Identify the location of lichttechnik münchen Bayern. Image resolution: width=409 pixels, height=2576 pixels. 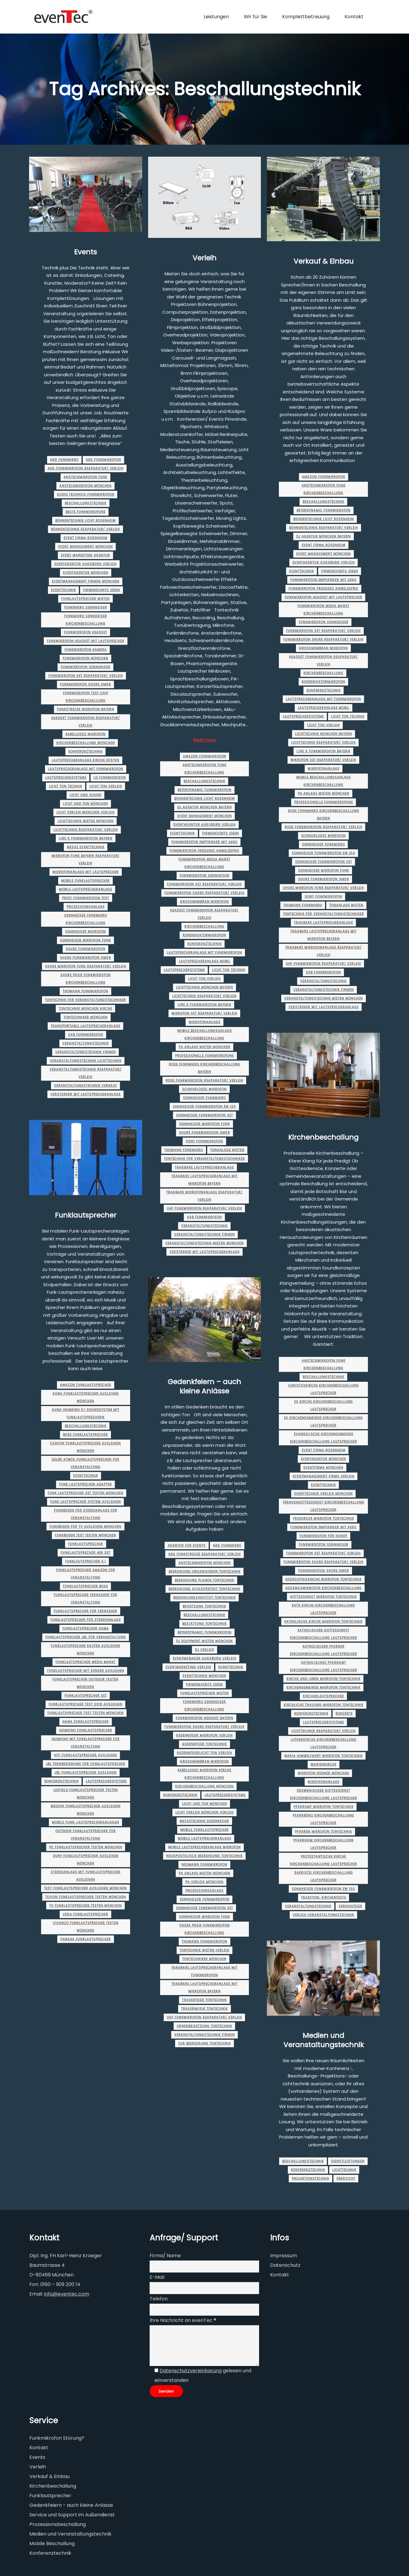
(204, 987).